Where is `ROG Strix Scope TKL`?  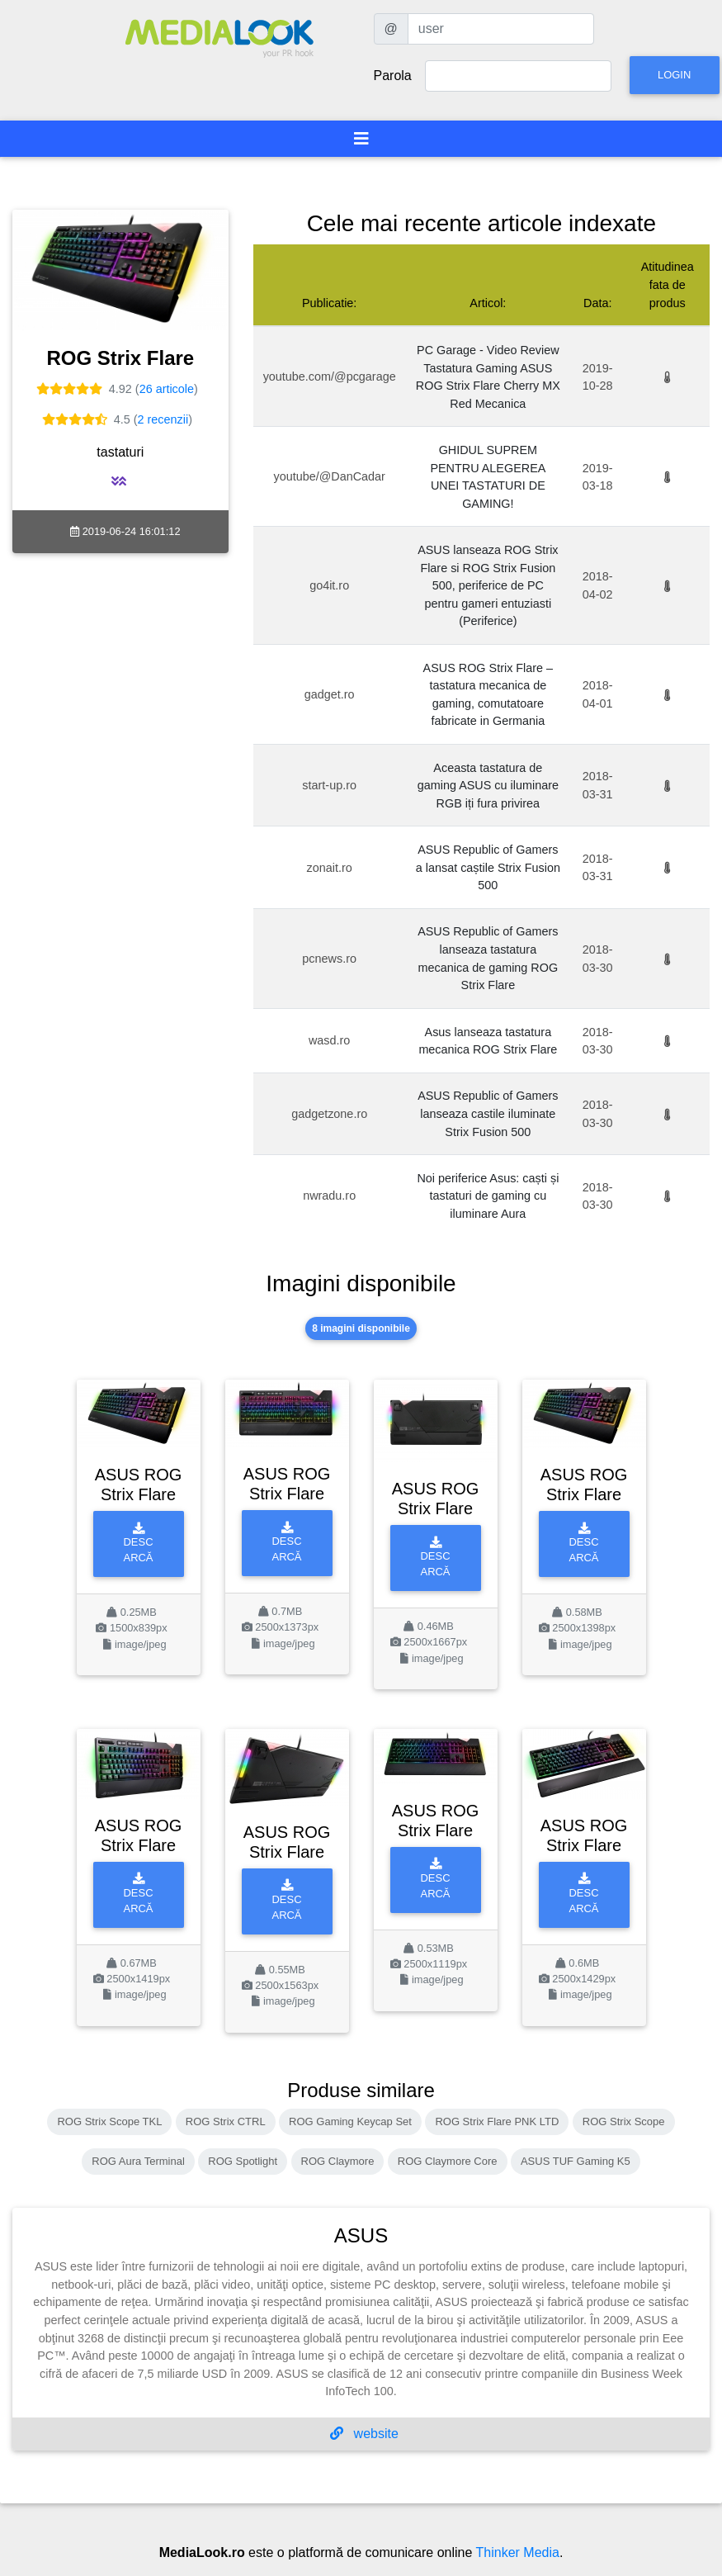
ROG Strix Scope TKL is located at coordinates (109, 2121).